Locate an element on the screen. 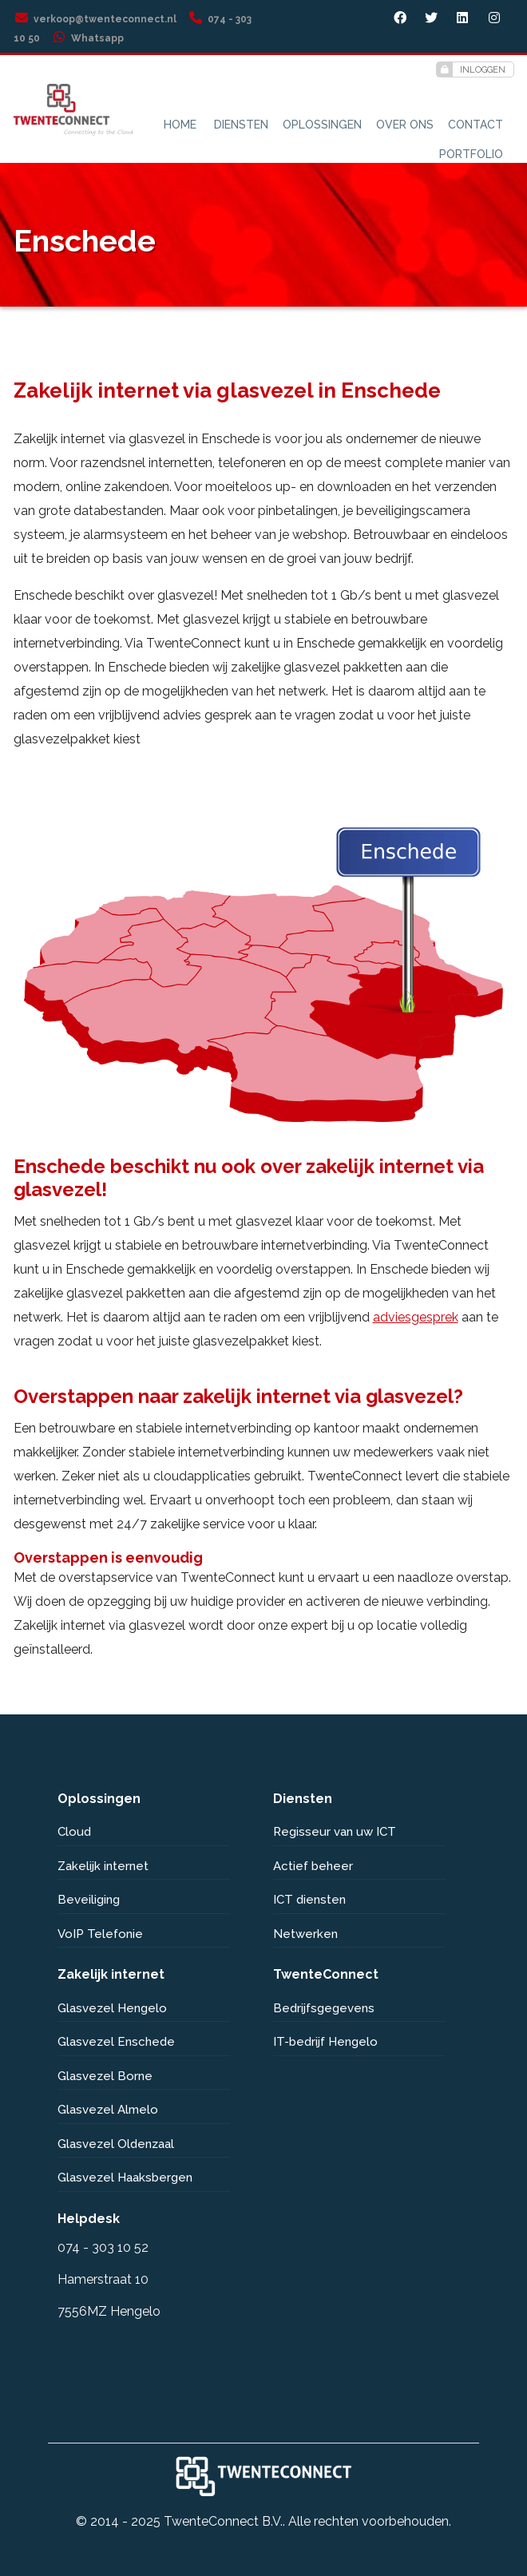  Inloggen is located at coordinates (471, 69).